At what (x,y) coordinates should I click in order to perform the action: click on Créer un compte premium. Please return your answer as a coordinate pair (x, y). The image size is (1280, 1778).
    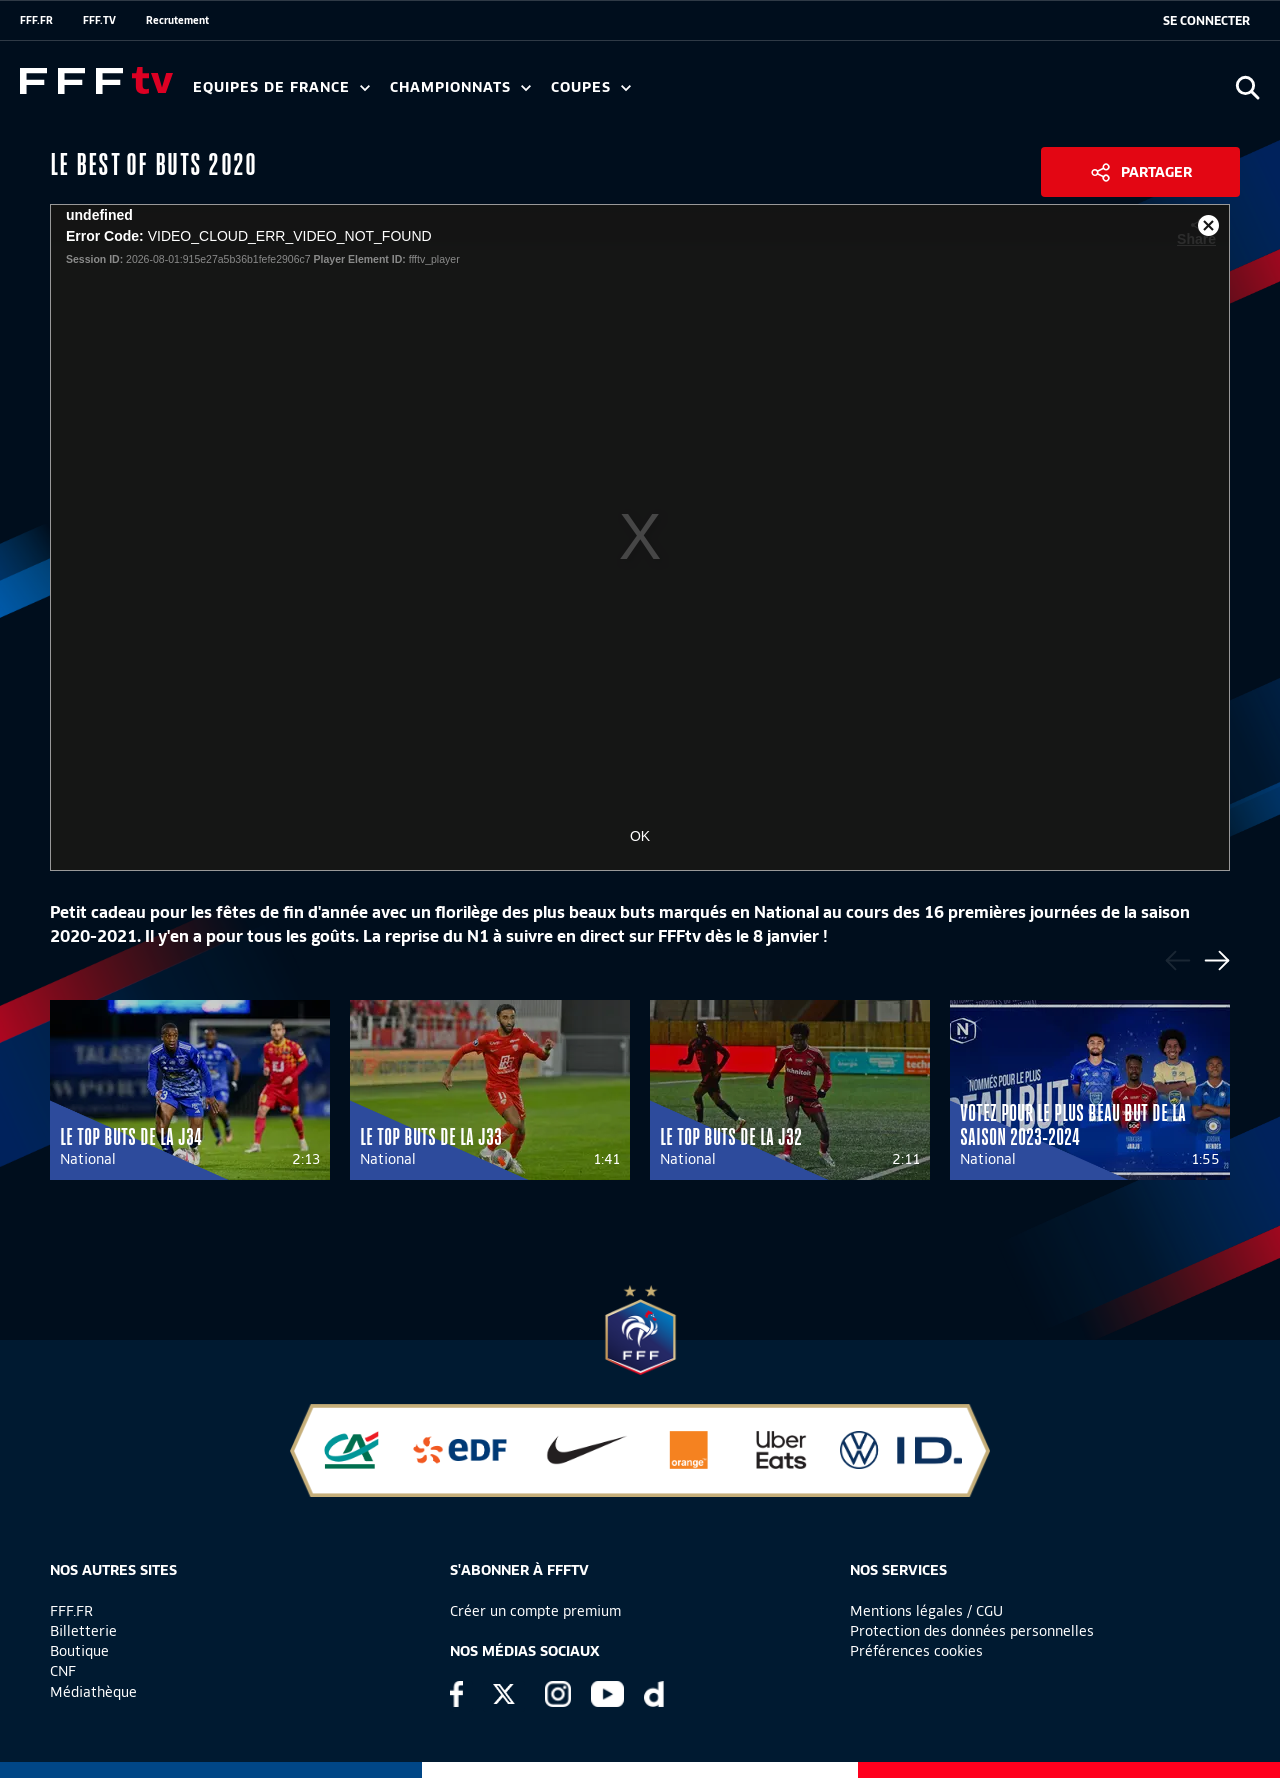
    Looking at the image, I should click on (535, 1611).